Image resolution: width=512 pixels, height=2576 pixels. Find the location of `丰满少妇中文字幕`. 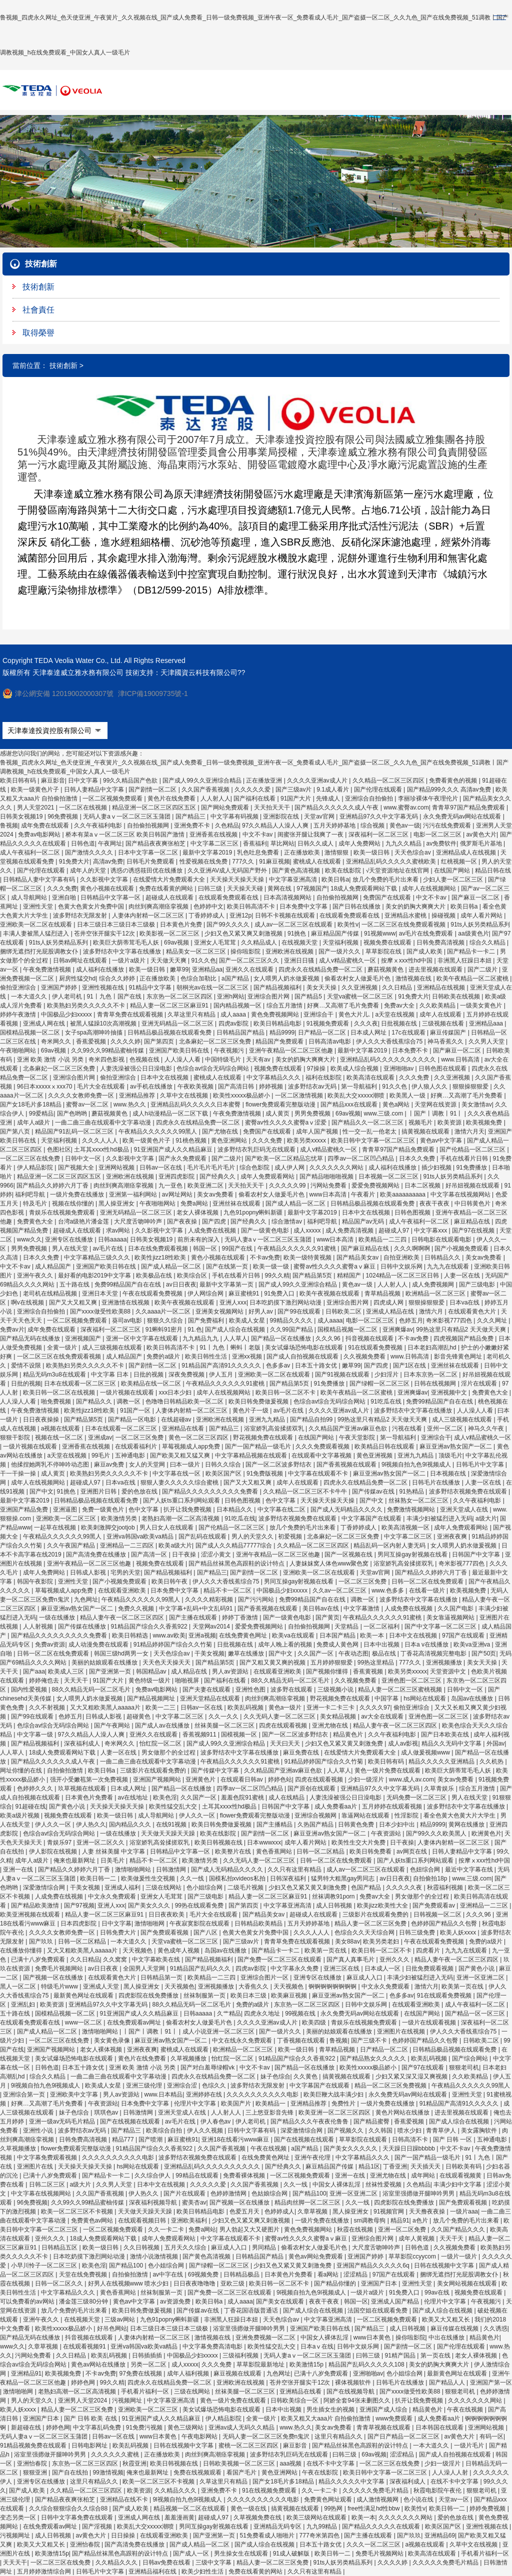

丰满少妇中文字幕 is located at coordinates (458, 2184).